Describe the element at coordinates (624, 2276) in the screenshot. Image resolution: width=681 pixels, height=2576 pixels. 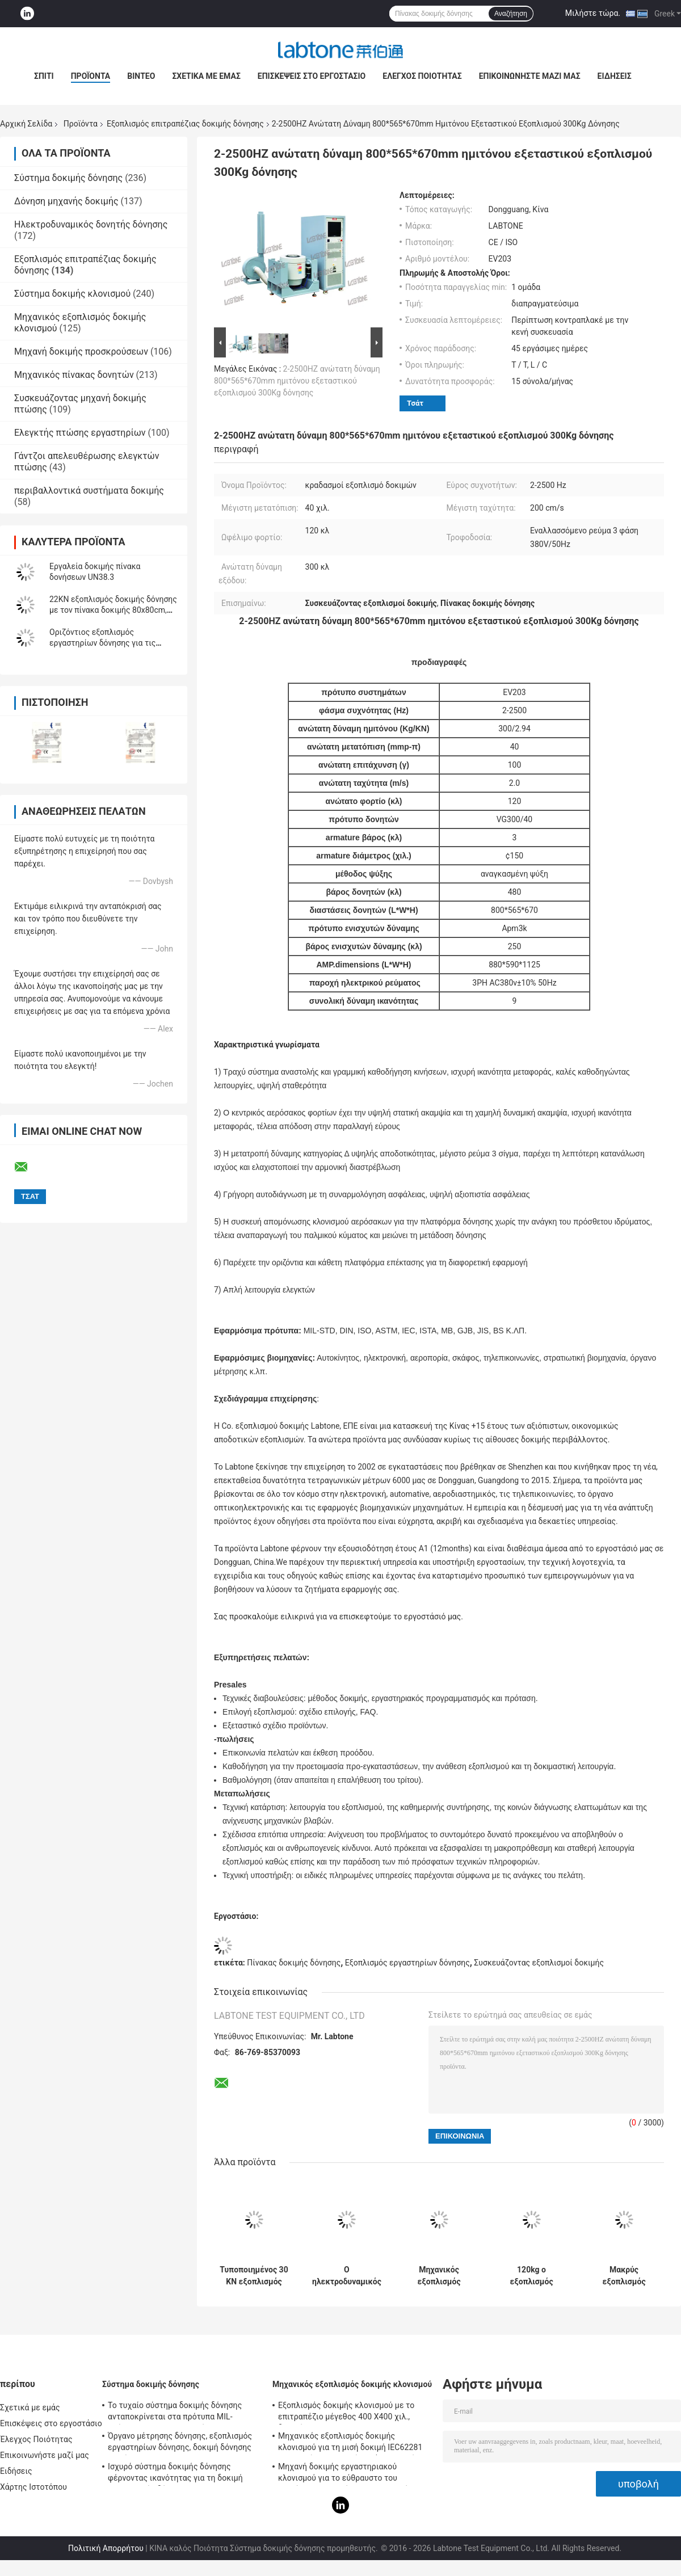
I see `Μακρύς εξοπλισμός επιτραπέζιας δοκιμής δόνησης δονητών κτυπήματος για την αυτοκίνητη δοκιμή` at that location.